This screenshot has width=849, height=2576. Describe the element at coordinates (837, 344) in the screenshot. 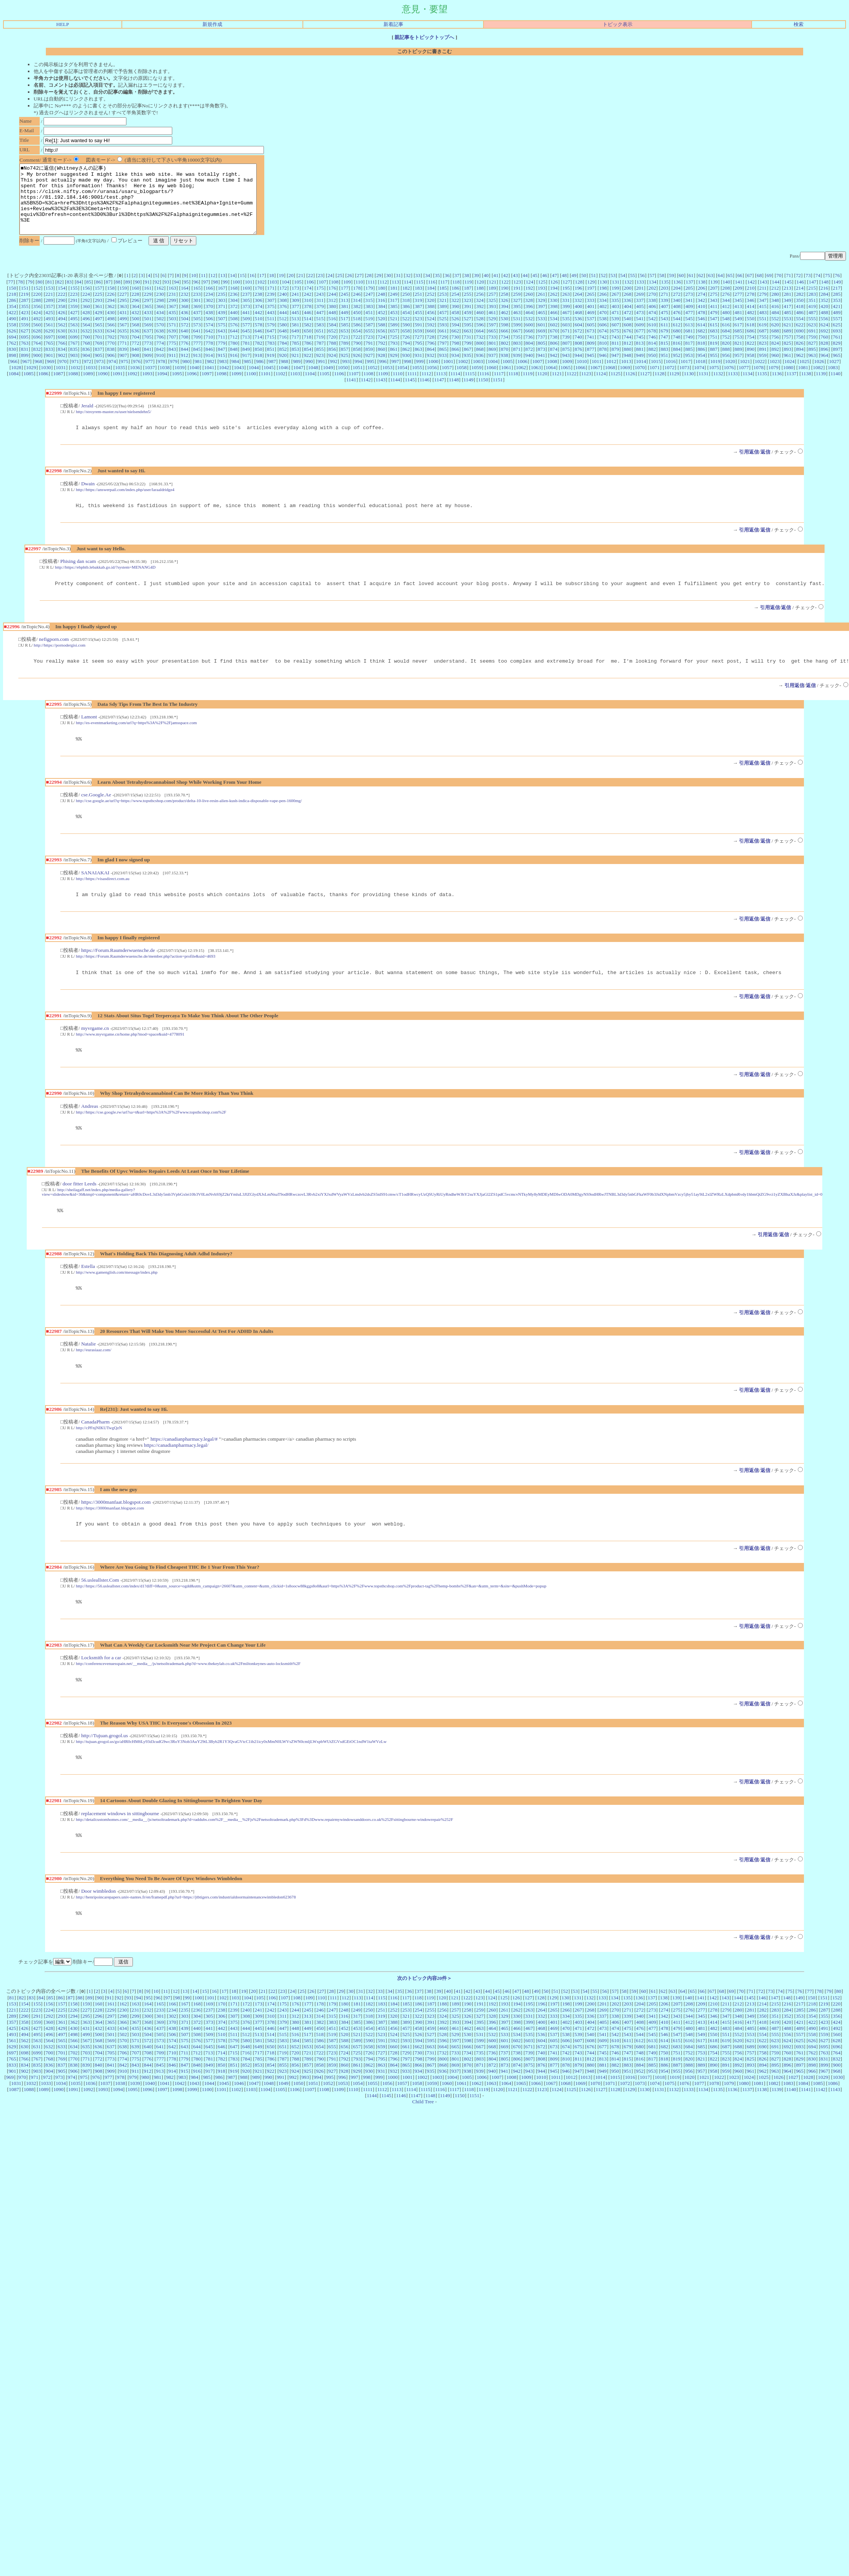

I see `693` at that location.